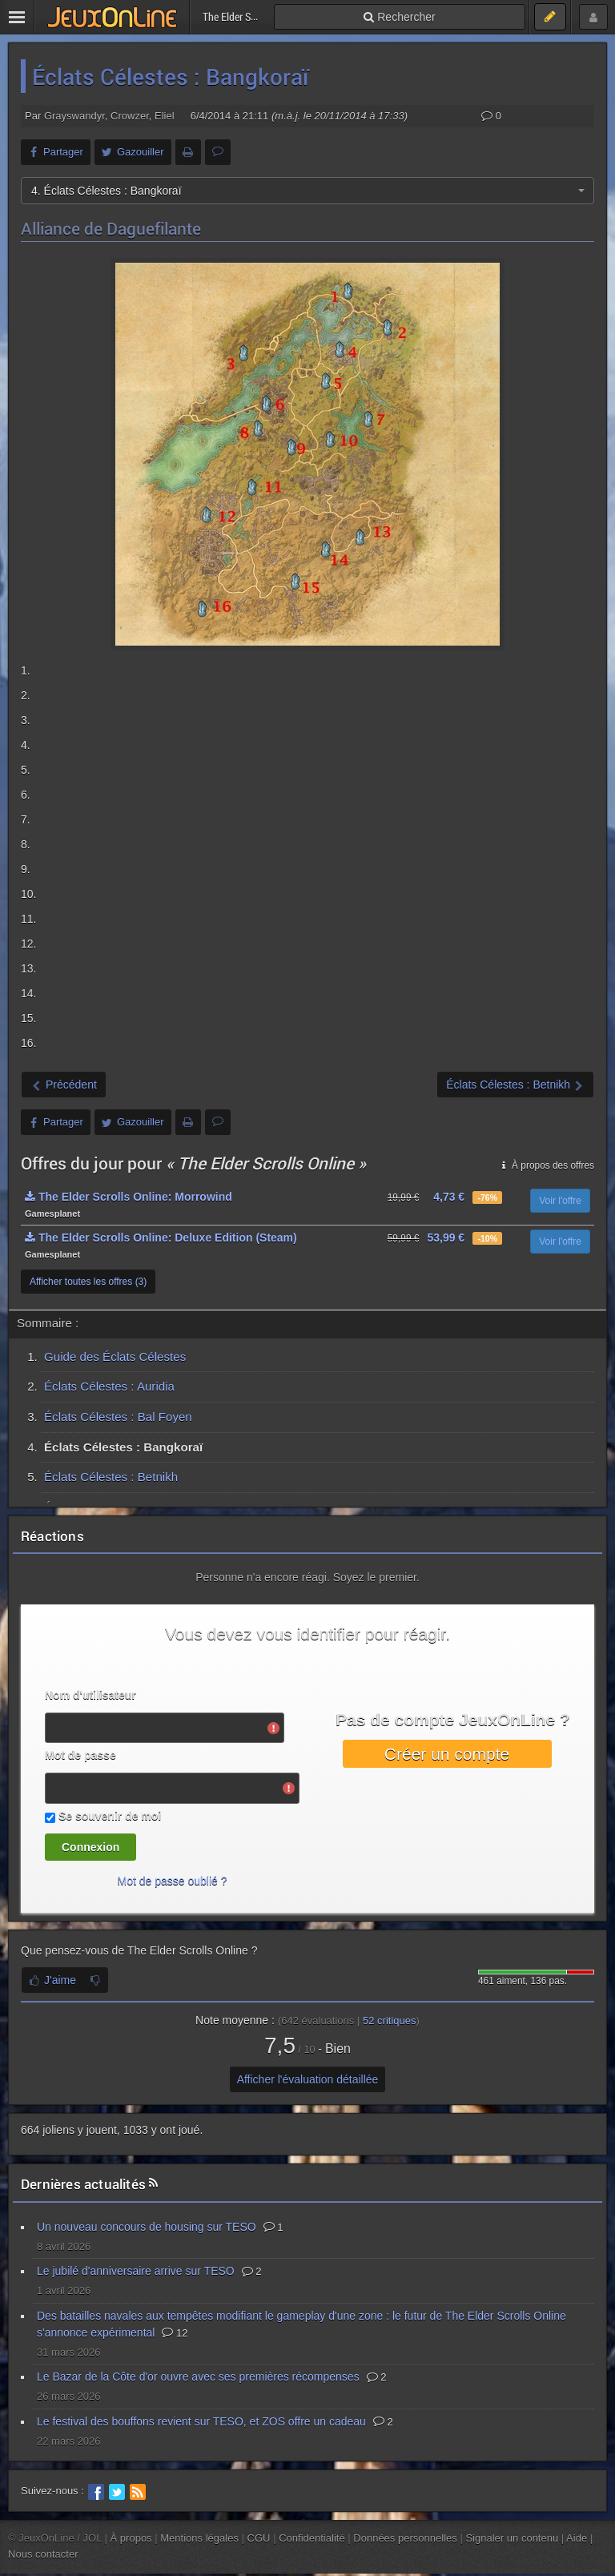 This screenshot has height=2576, width=615. I want to click on Aide, so click(576, 2538).